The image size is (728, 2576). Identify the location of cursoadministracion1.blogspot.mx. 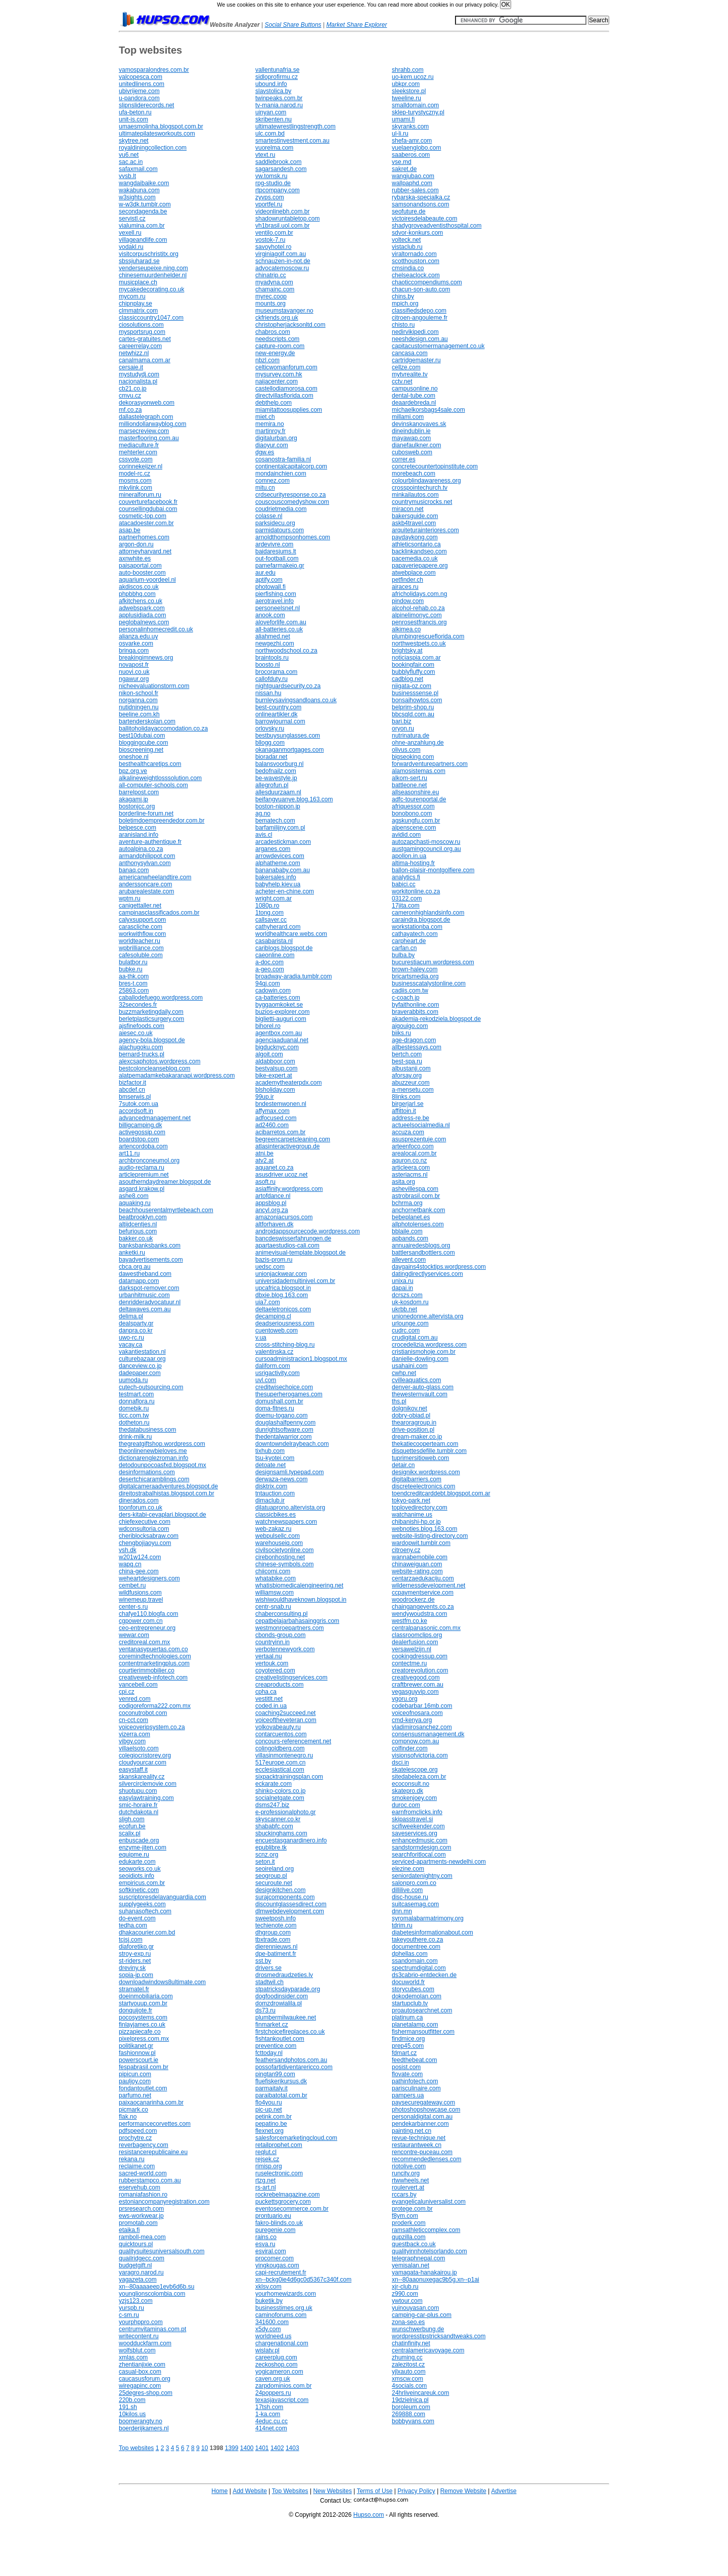
(301, 1358).